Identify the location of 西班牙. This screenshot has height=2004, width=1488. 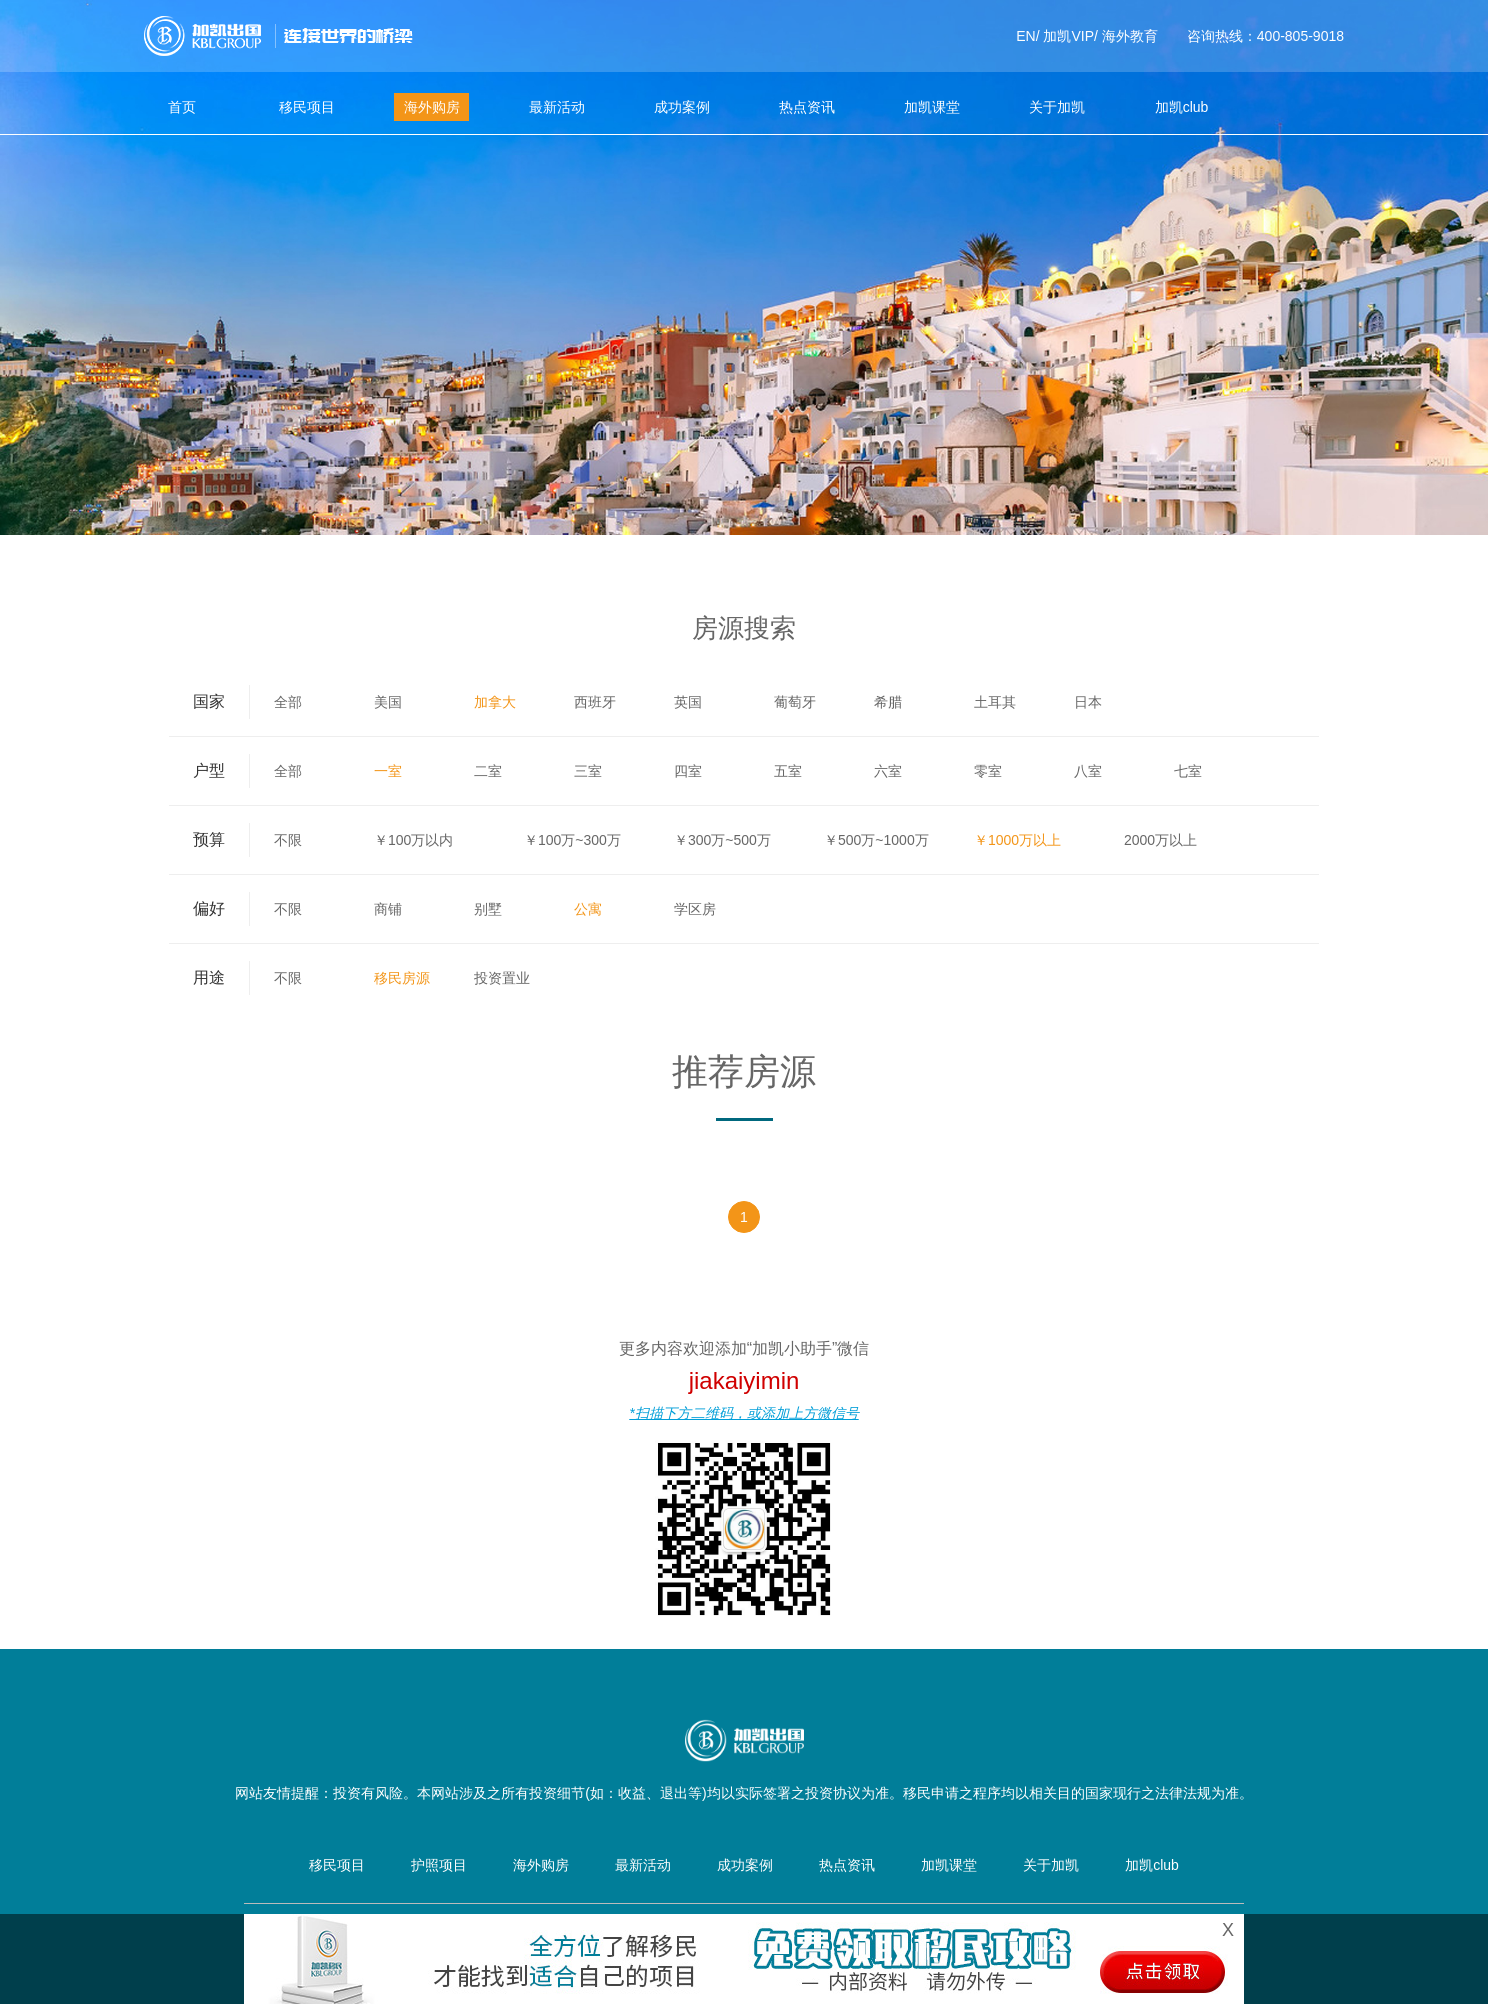
(595, 702).